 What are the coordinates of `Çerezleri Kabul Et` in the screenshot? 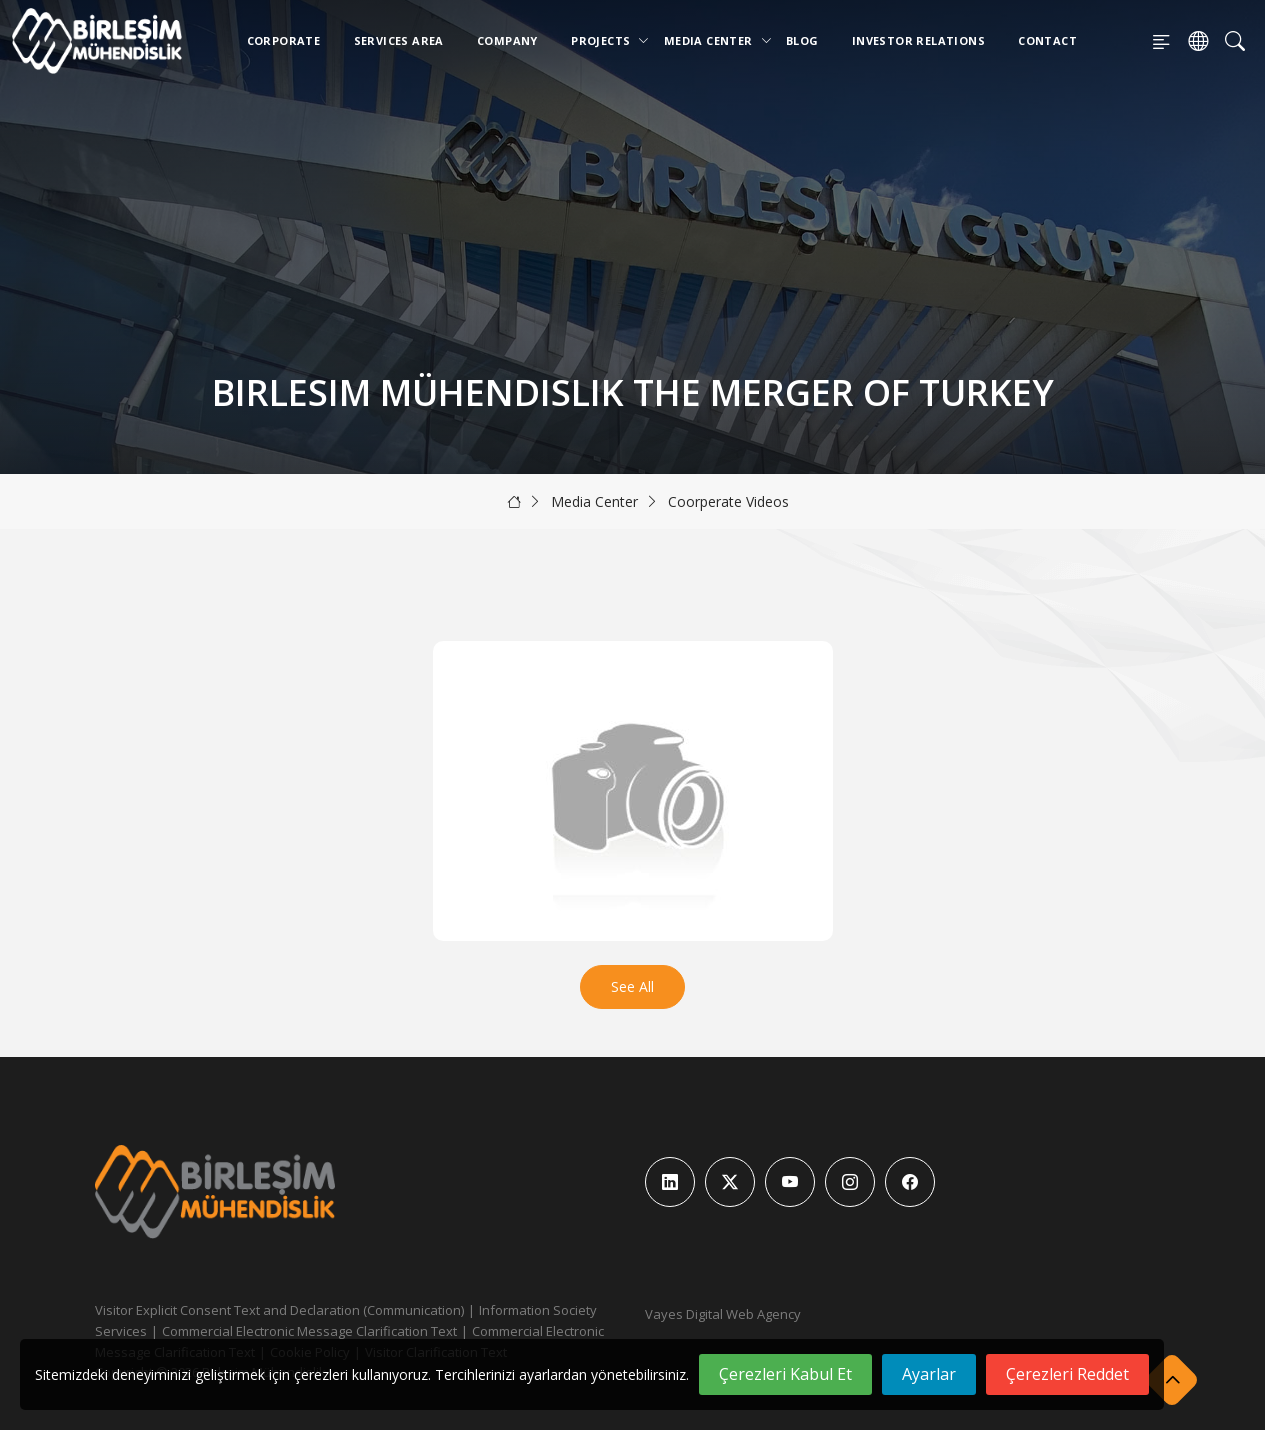 It's located at (785, 1374).